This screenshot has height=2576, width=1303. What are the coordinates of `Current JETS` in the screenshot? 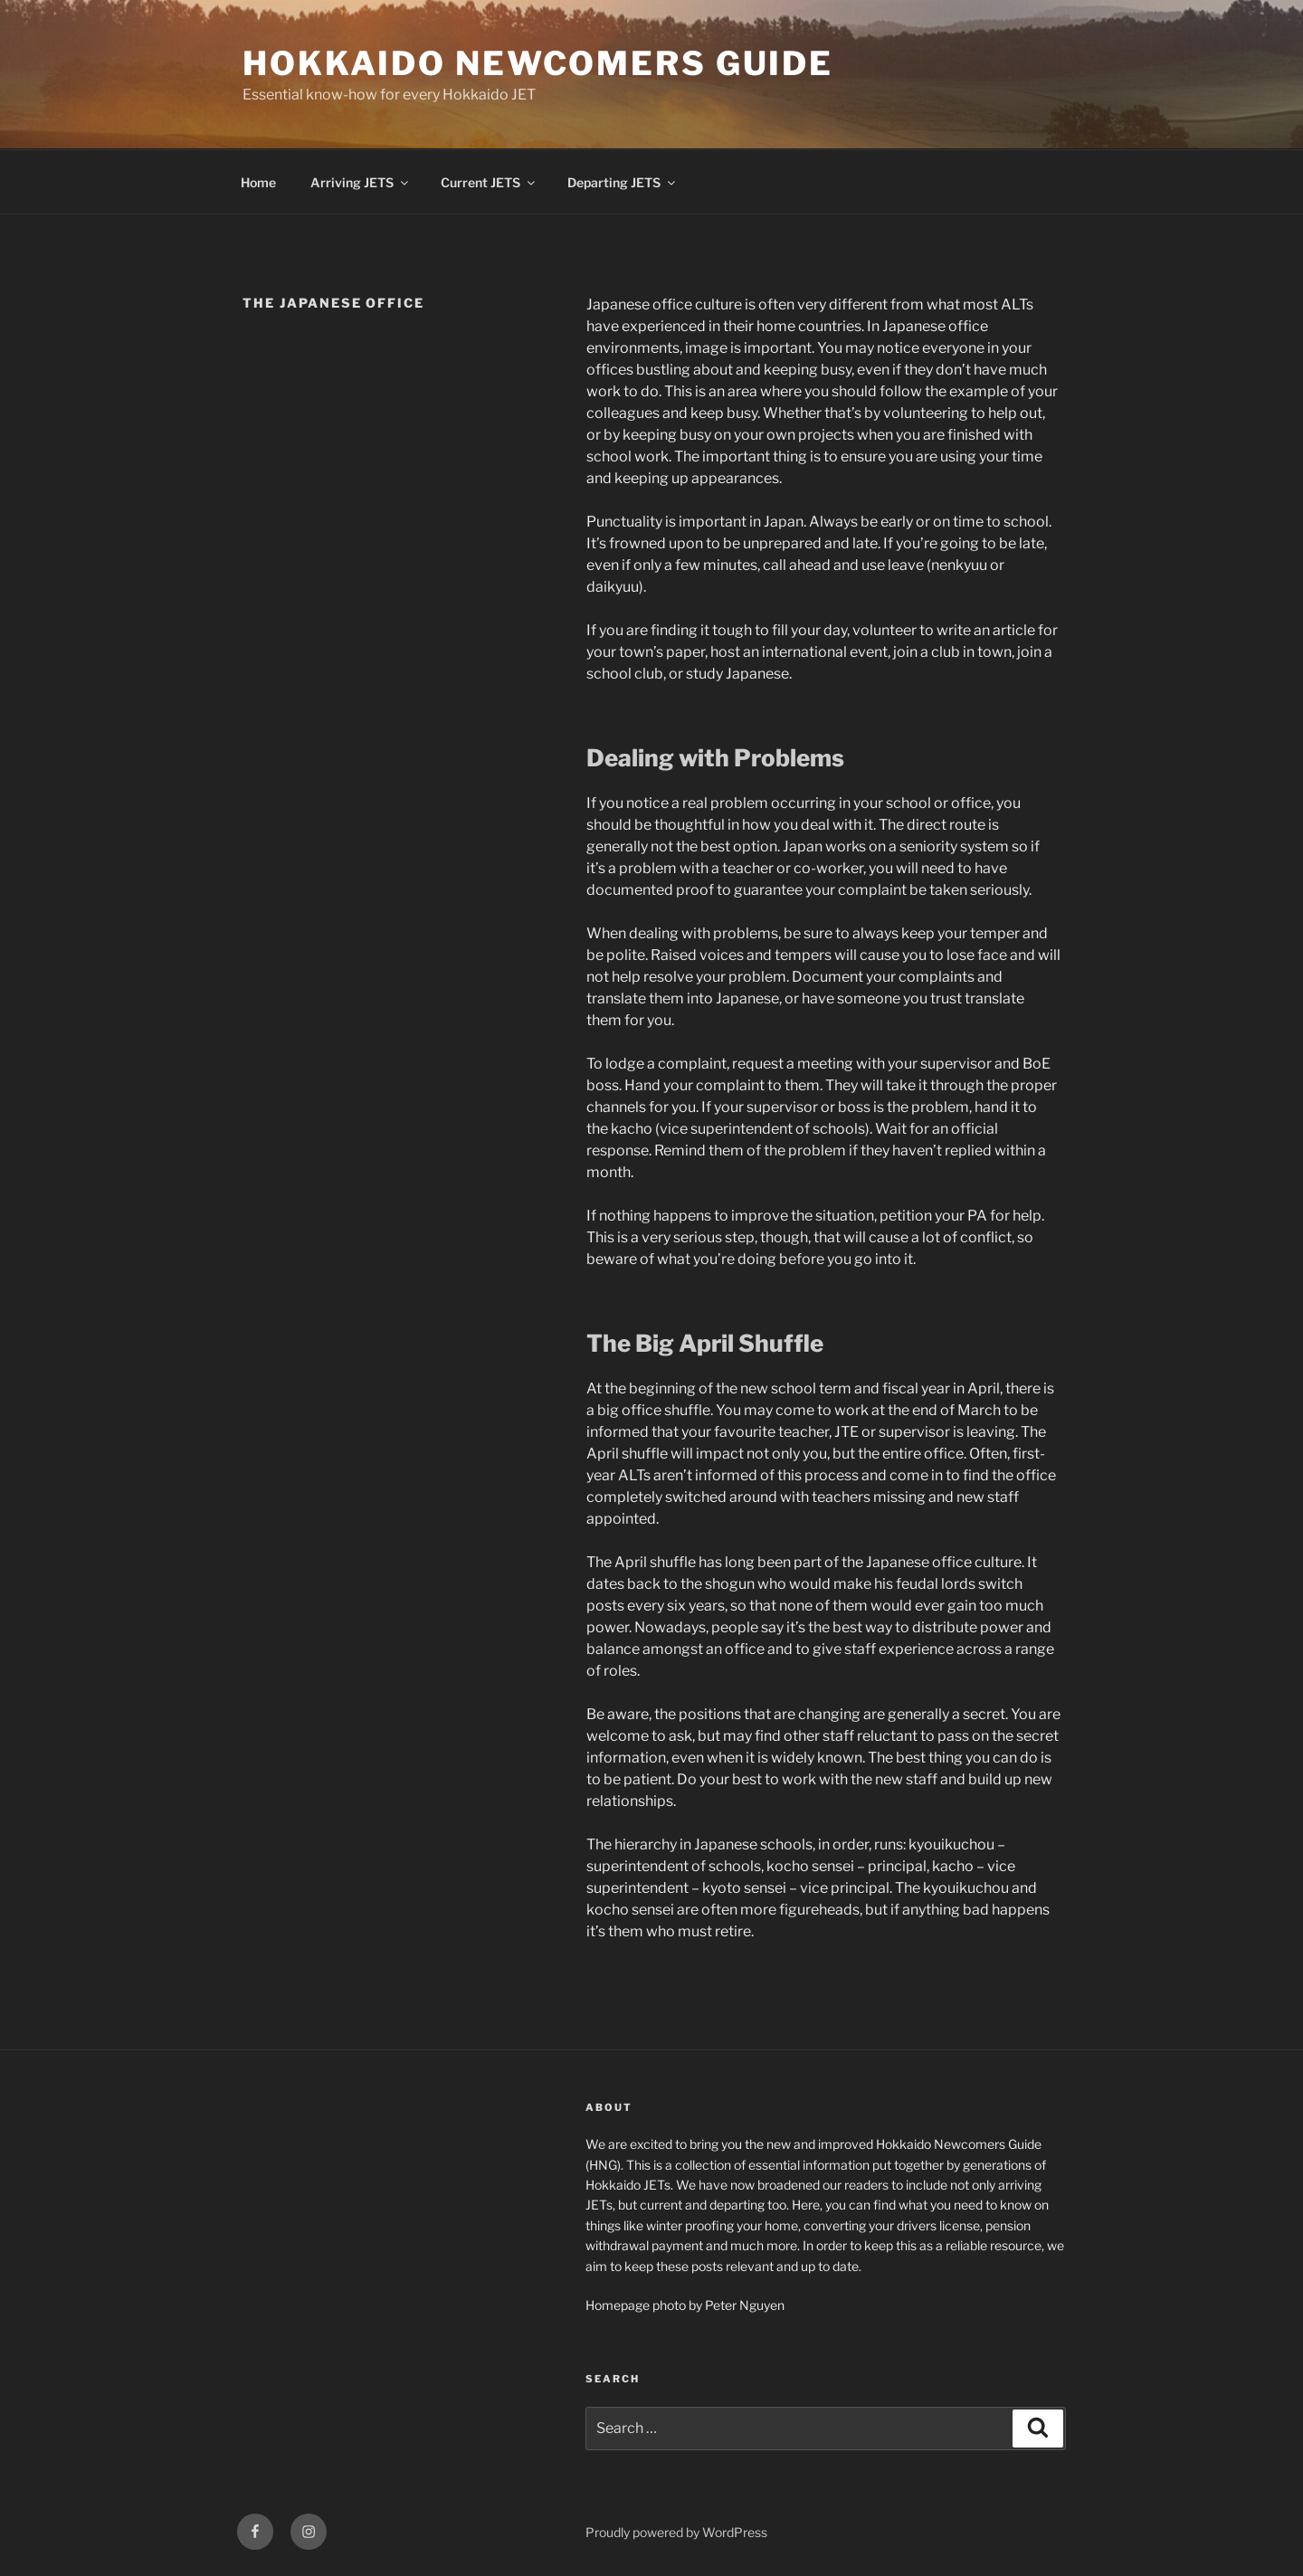 It's located at (489, 182).